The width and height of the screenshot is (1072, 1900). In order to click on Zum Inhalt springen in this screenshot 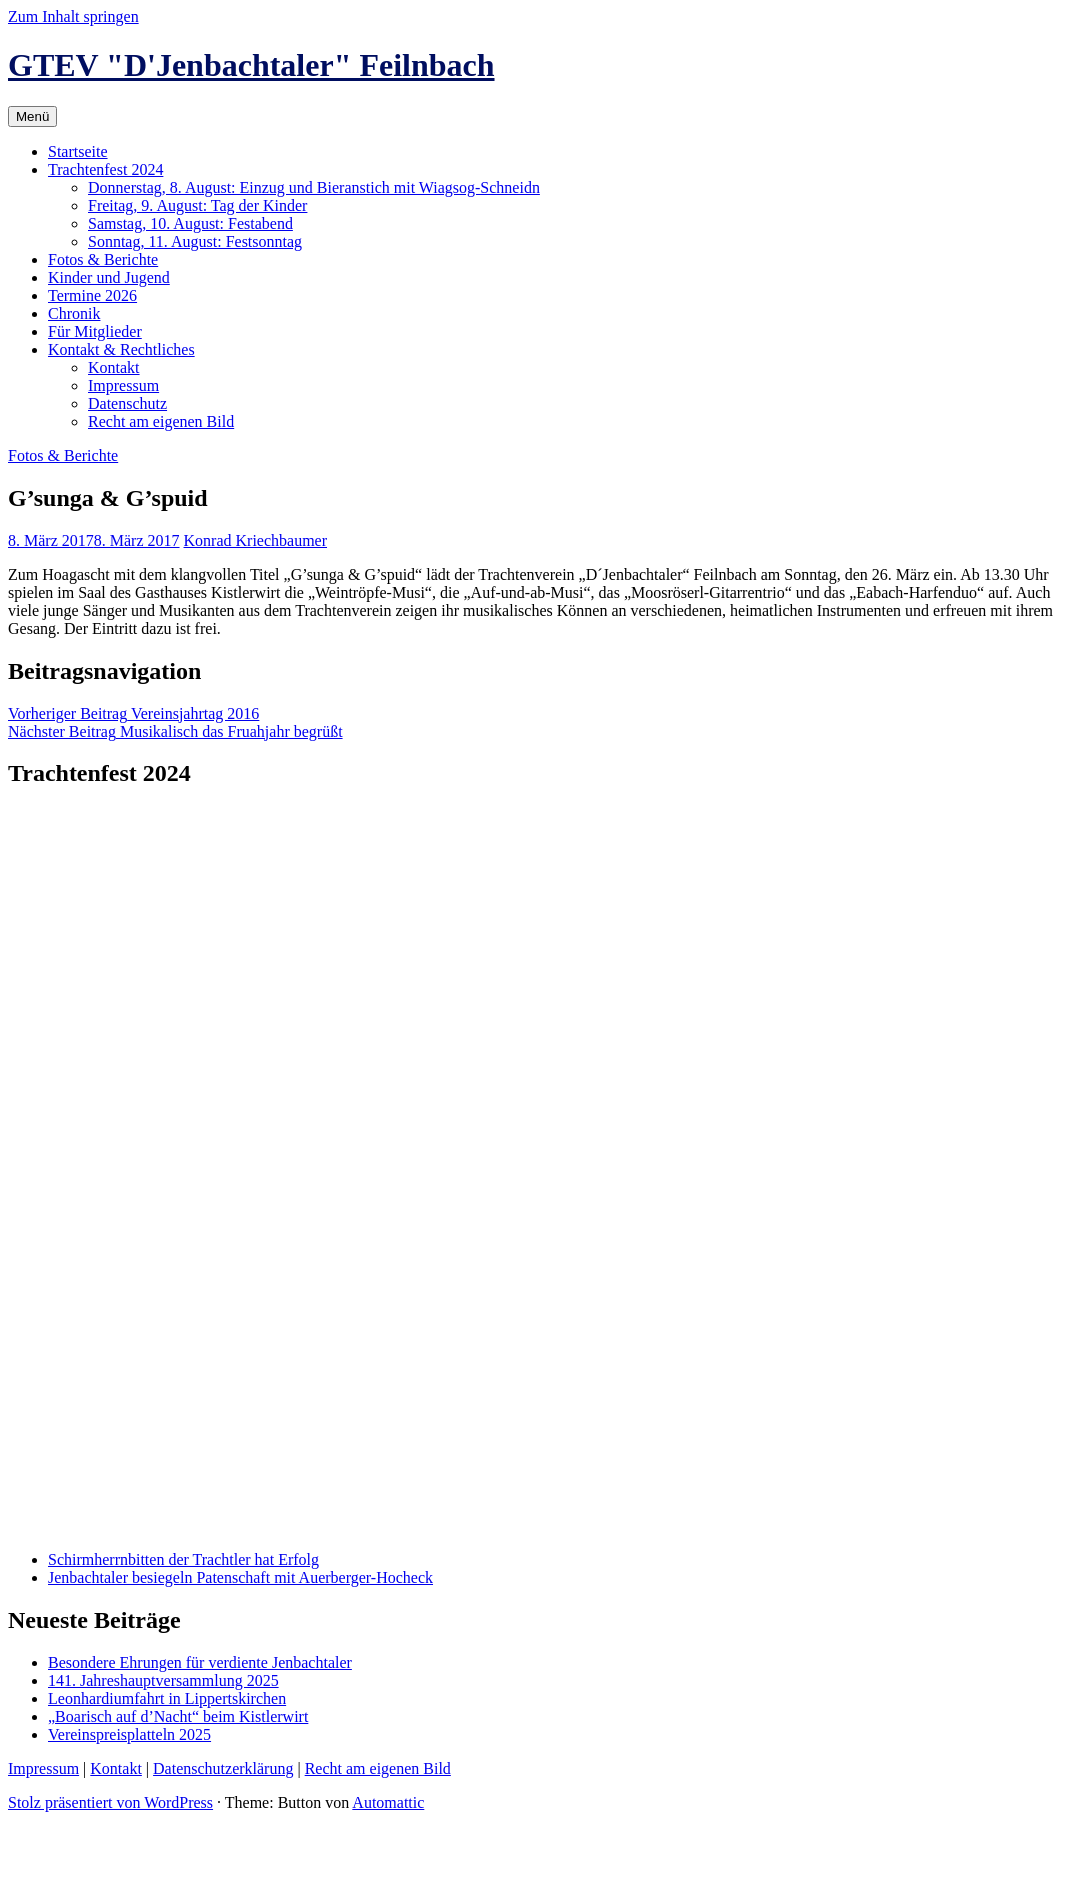, I will do `click(73, 16)`.